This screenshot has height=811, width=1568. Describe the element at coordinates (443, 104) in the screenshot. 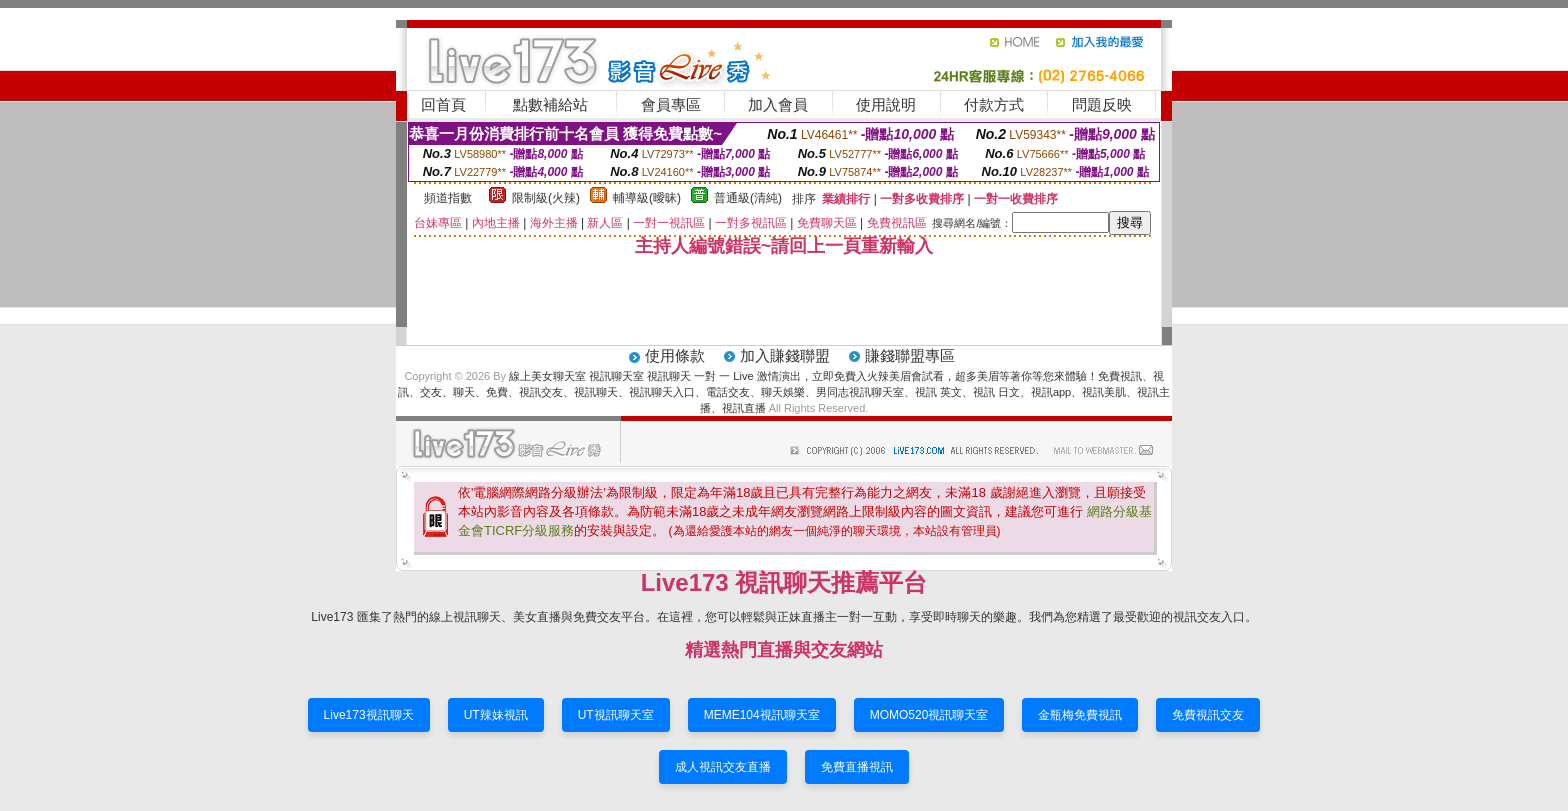

I see `回首頁` at that location.